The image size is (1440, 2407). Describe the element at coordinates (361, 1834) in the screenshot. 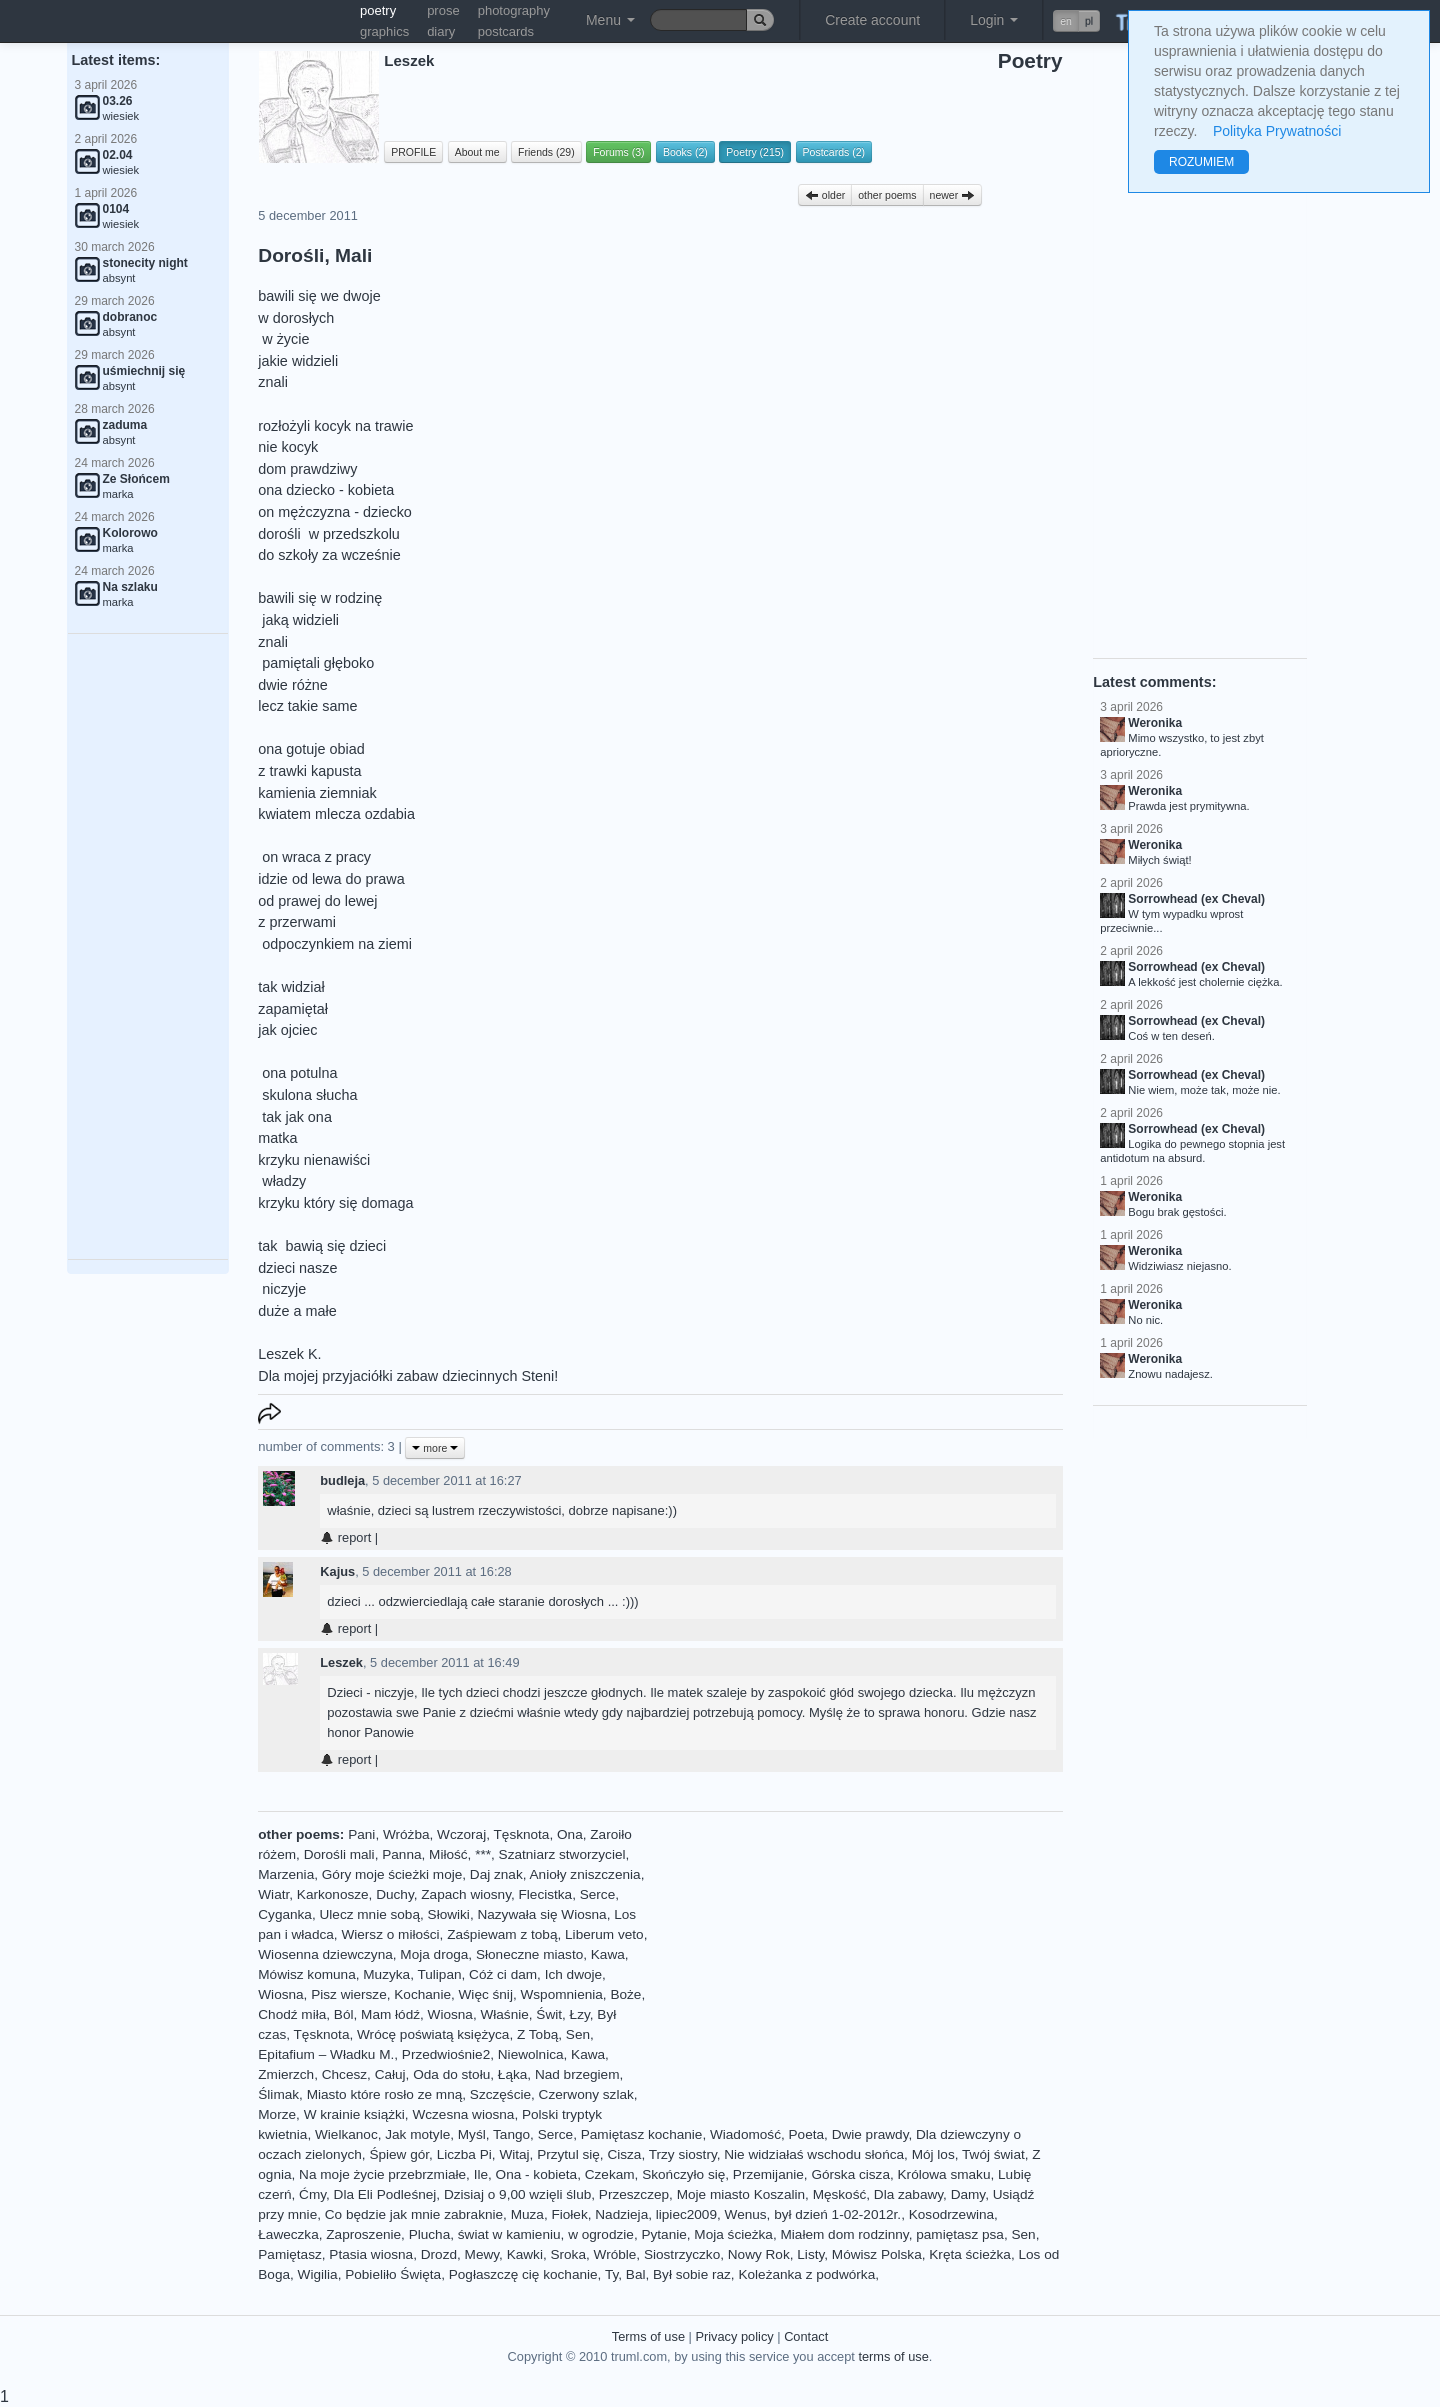

I see `Pani` at that location.